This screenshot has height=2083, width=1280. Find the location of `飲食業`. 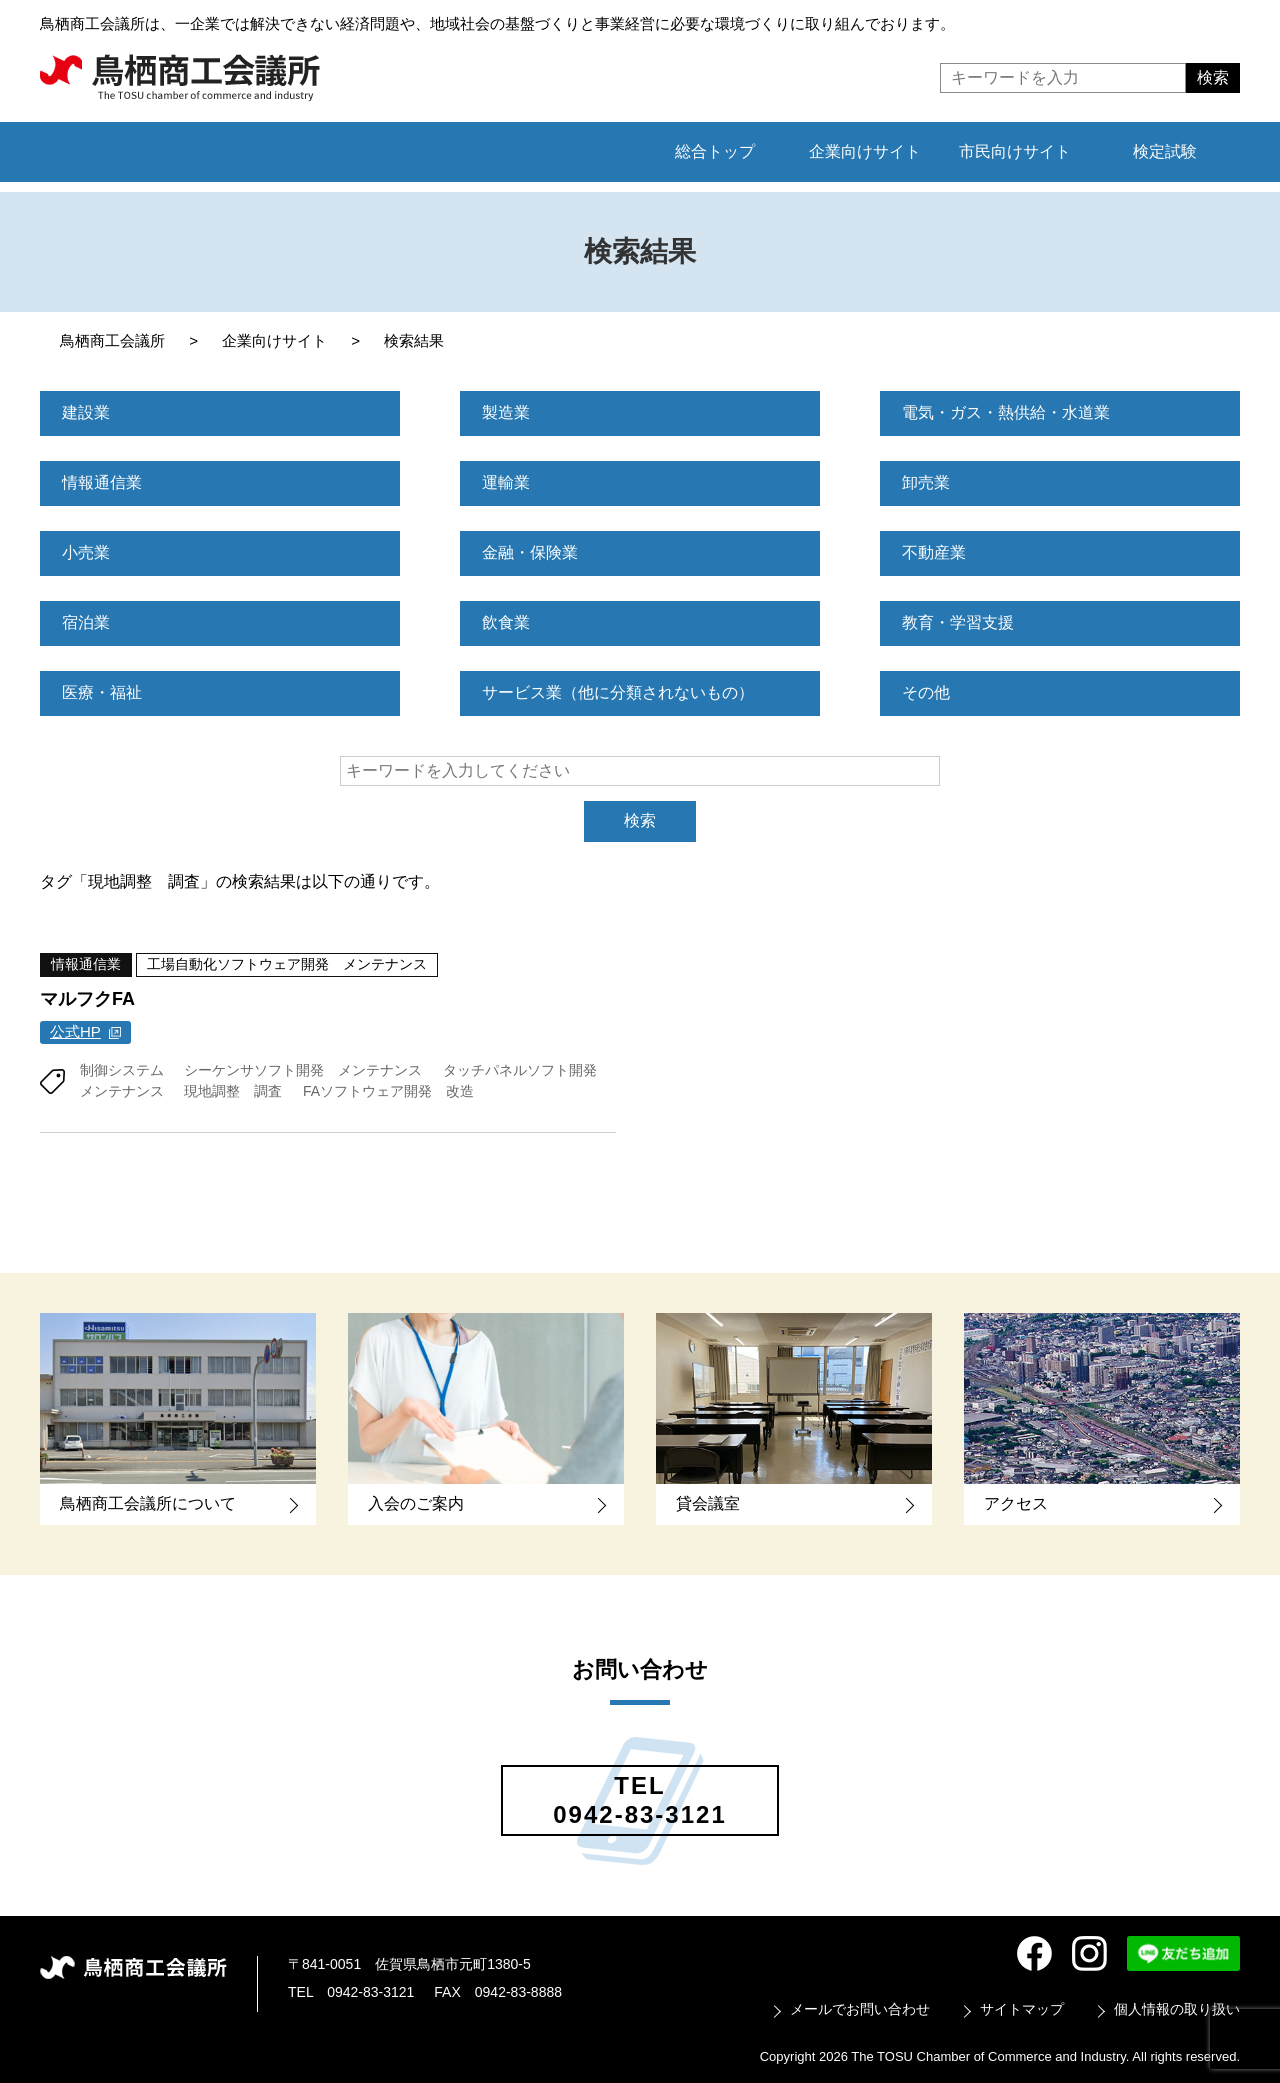

飲食業 is located at coordinates (506, 622).